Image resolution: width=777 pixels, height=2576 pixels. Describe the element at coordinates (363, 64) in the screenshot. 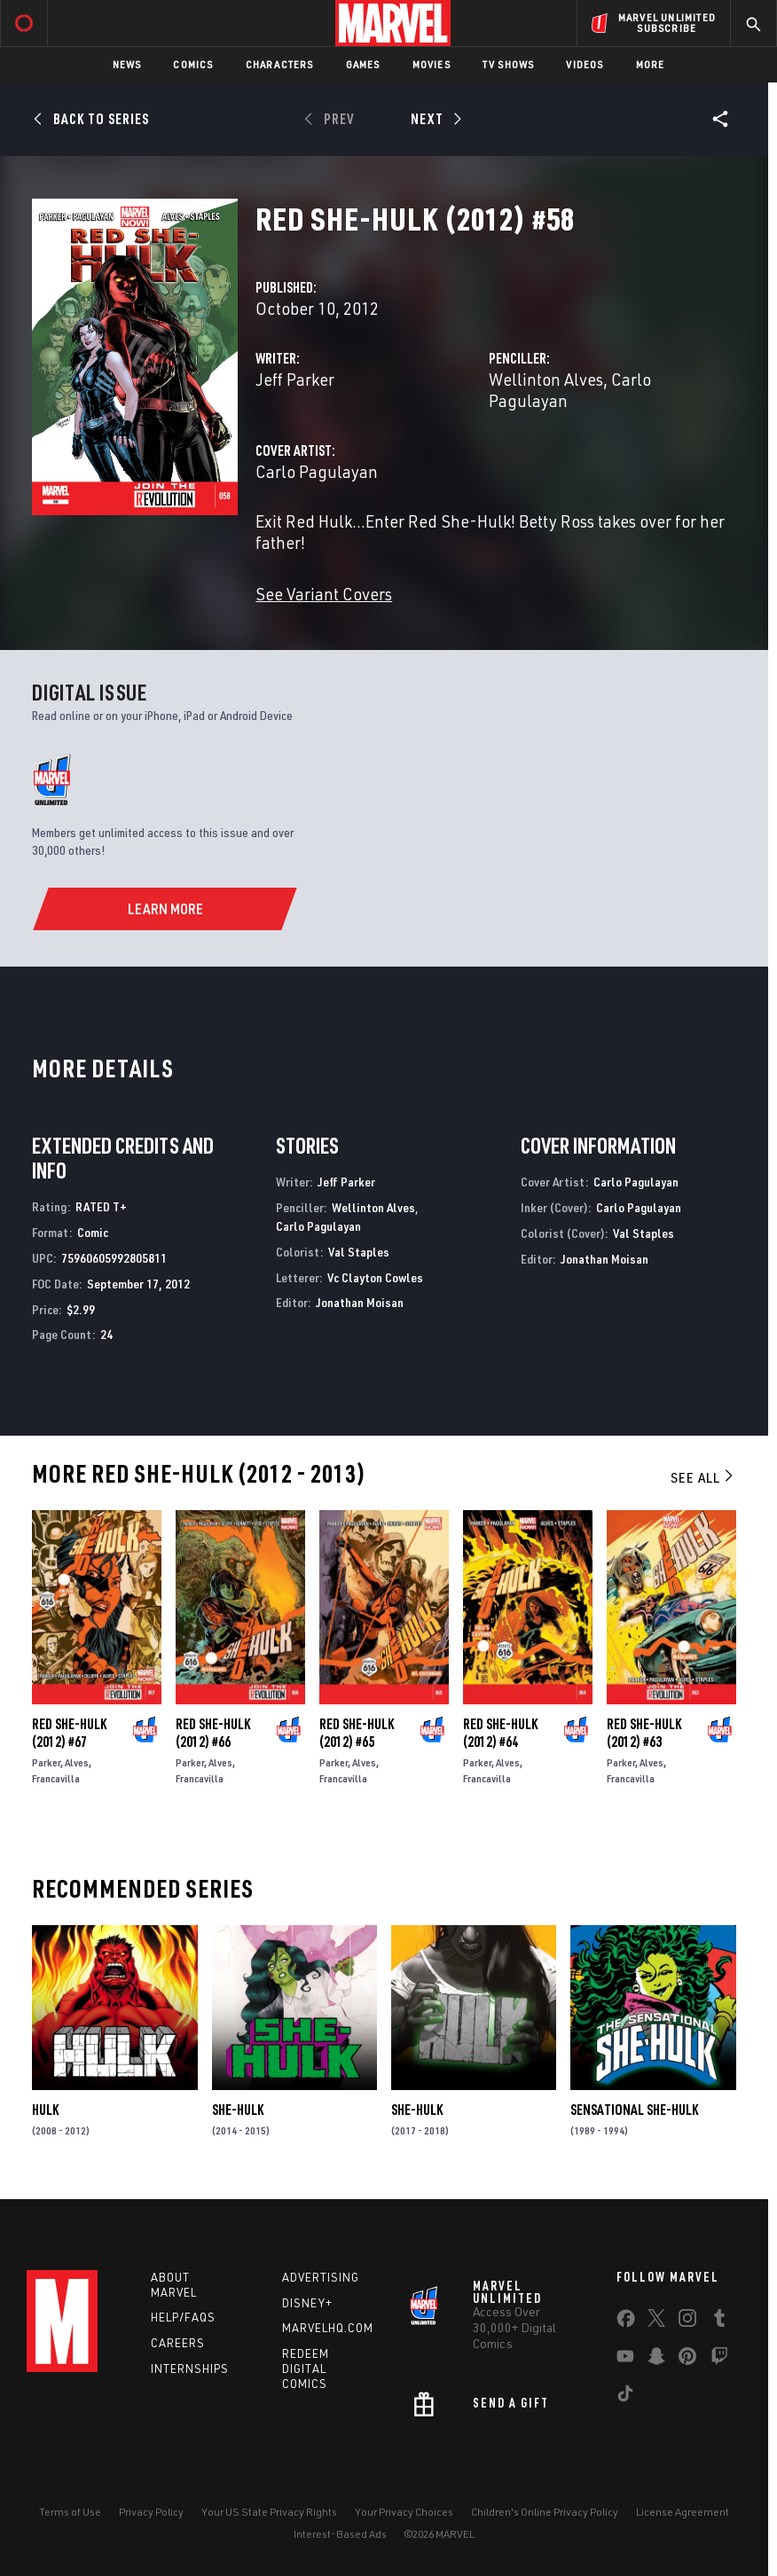

I see `Games` at that location.